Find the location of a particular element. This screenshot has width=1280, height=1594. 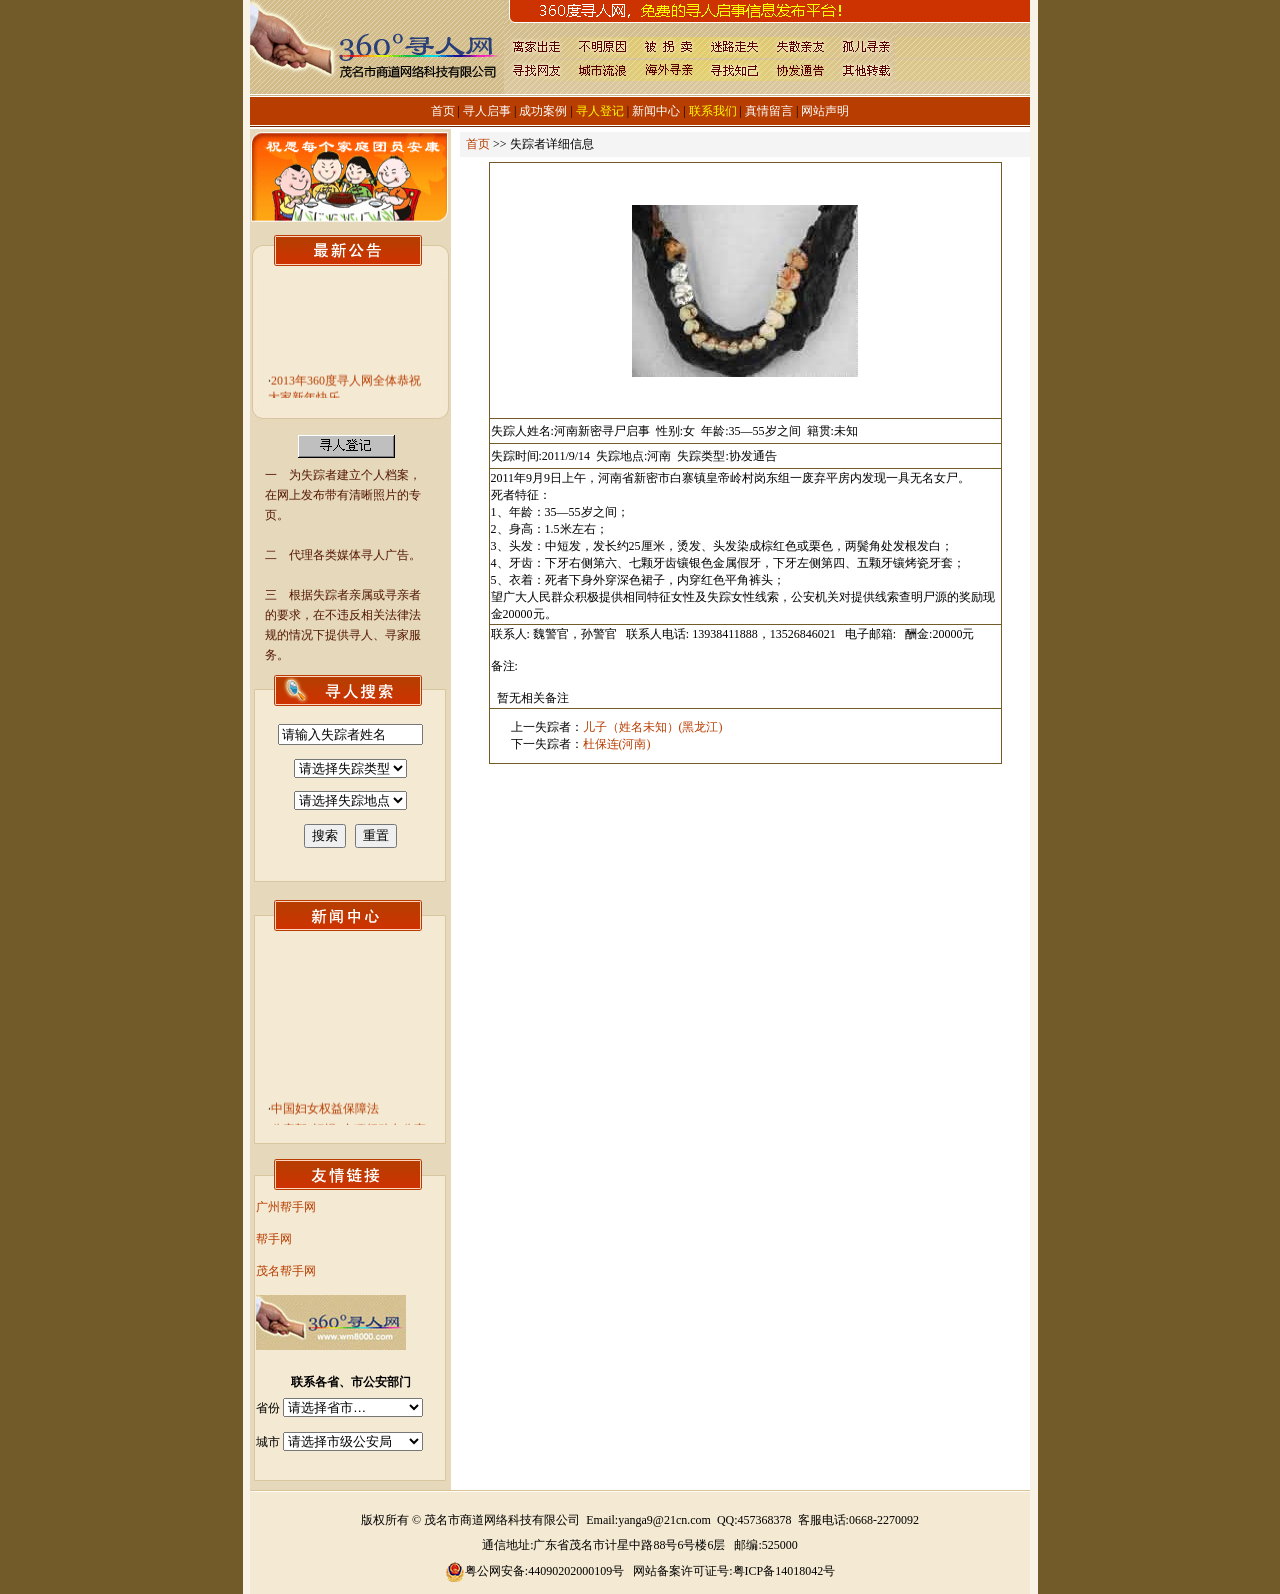

网站声明 is located at coordinates (825, 111).